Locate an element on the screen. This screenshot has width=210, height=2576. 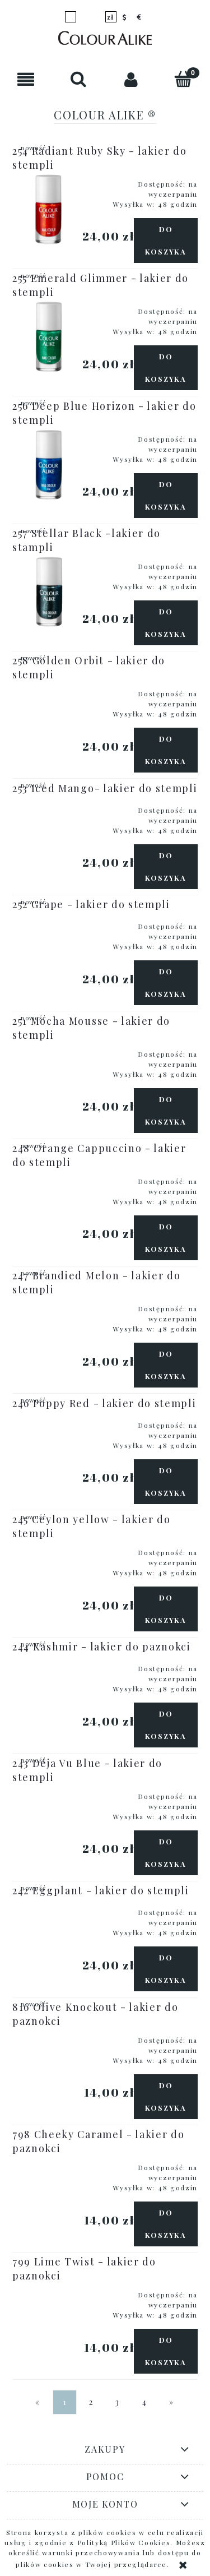
[Do koszyka 256 Deep Blue Horizon - lakier do stempli] is located at coordinates (166, 495).